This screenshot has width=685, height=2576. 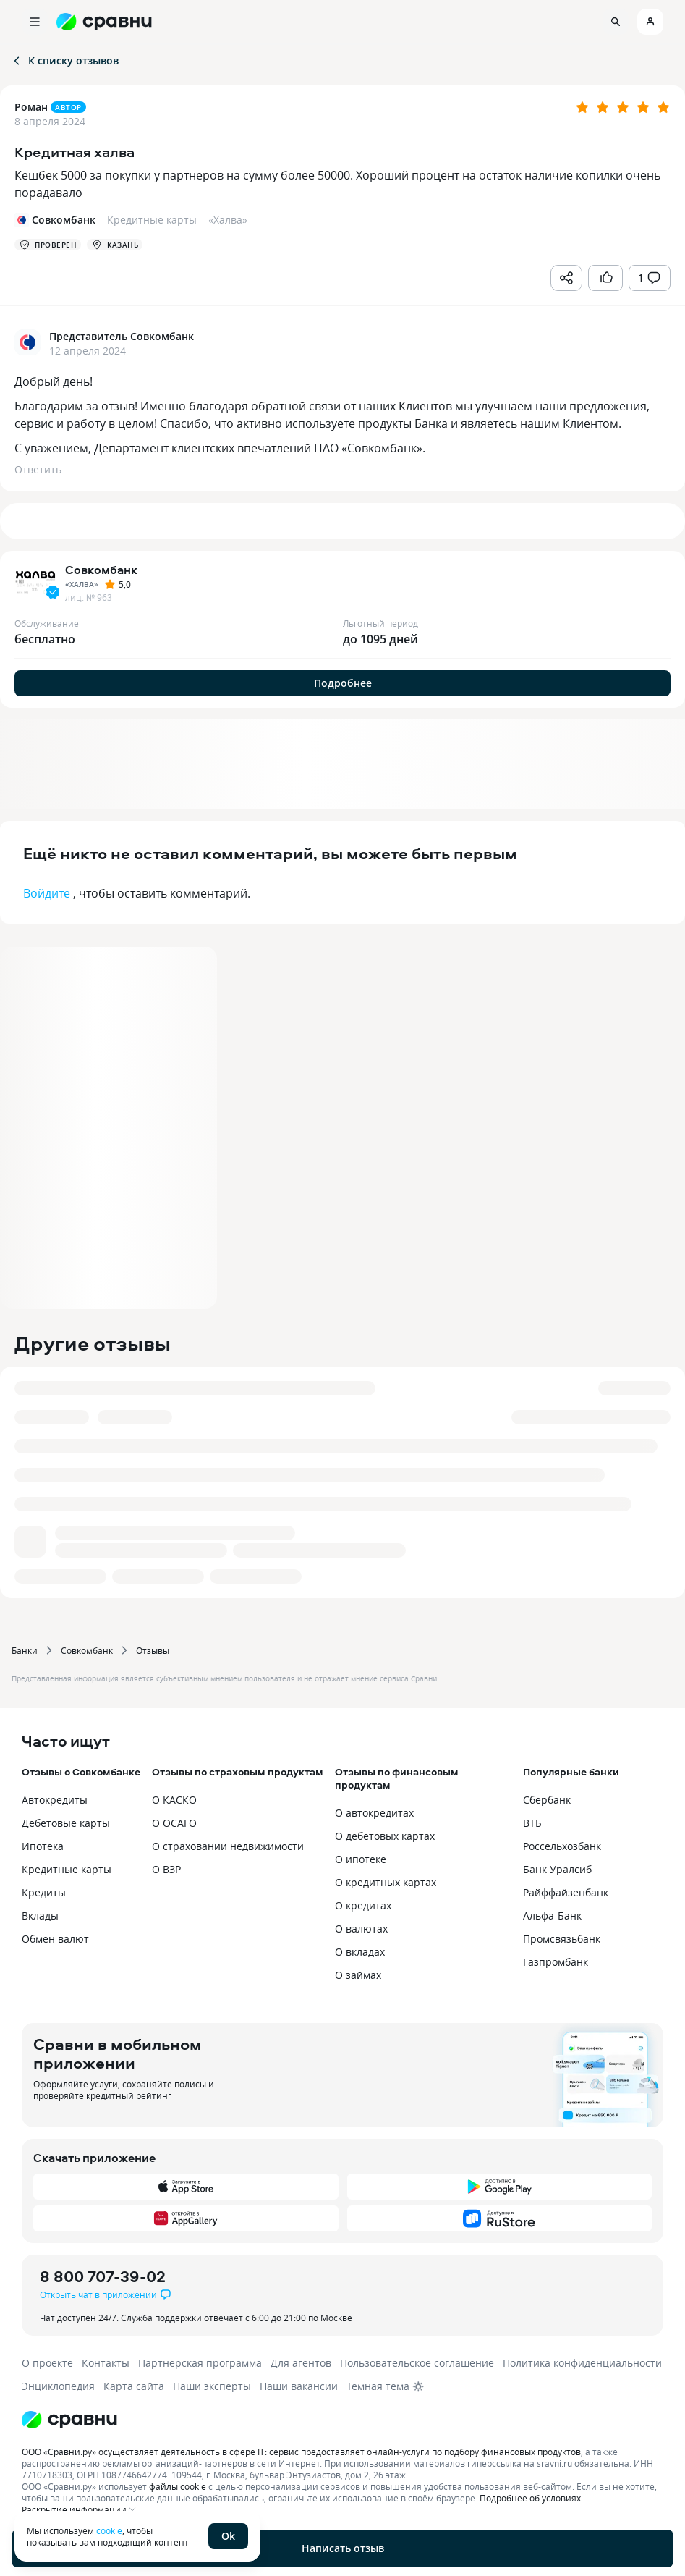 I want to click on О валютах, so click(x=361, y=1928).